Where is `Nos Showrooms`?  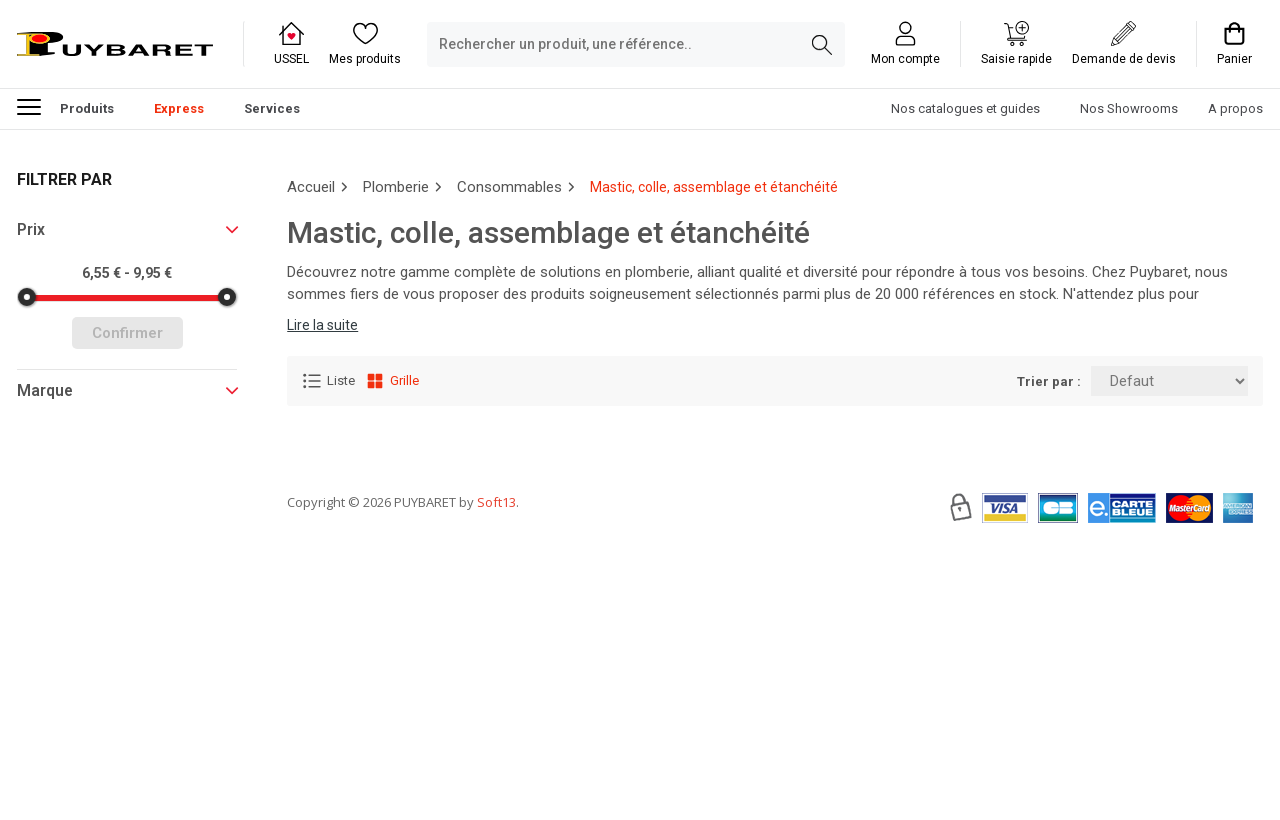
Nos Showrooms is located at coordinates (1129, 108).